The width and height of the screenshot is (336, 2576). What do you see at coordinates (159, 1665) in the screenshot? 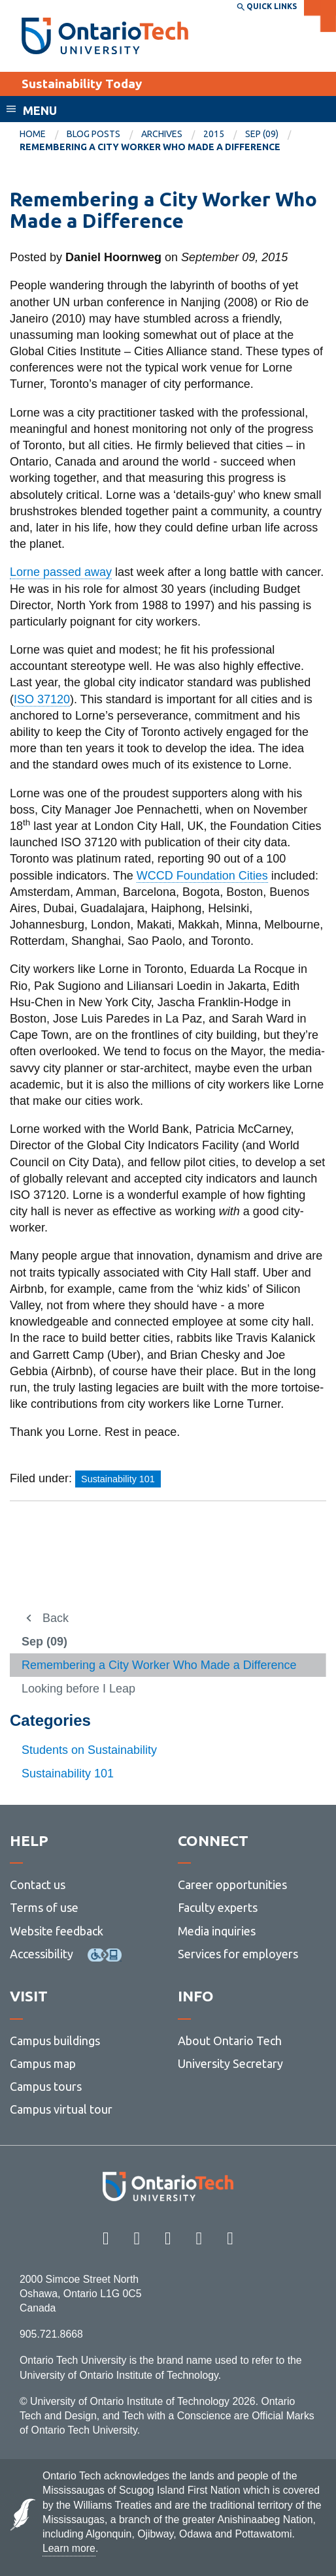
I see `Remembering a City Worker Who Made a Difference` at bounding box center [159, 1665].